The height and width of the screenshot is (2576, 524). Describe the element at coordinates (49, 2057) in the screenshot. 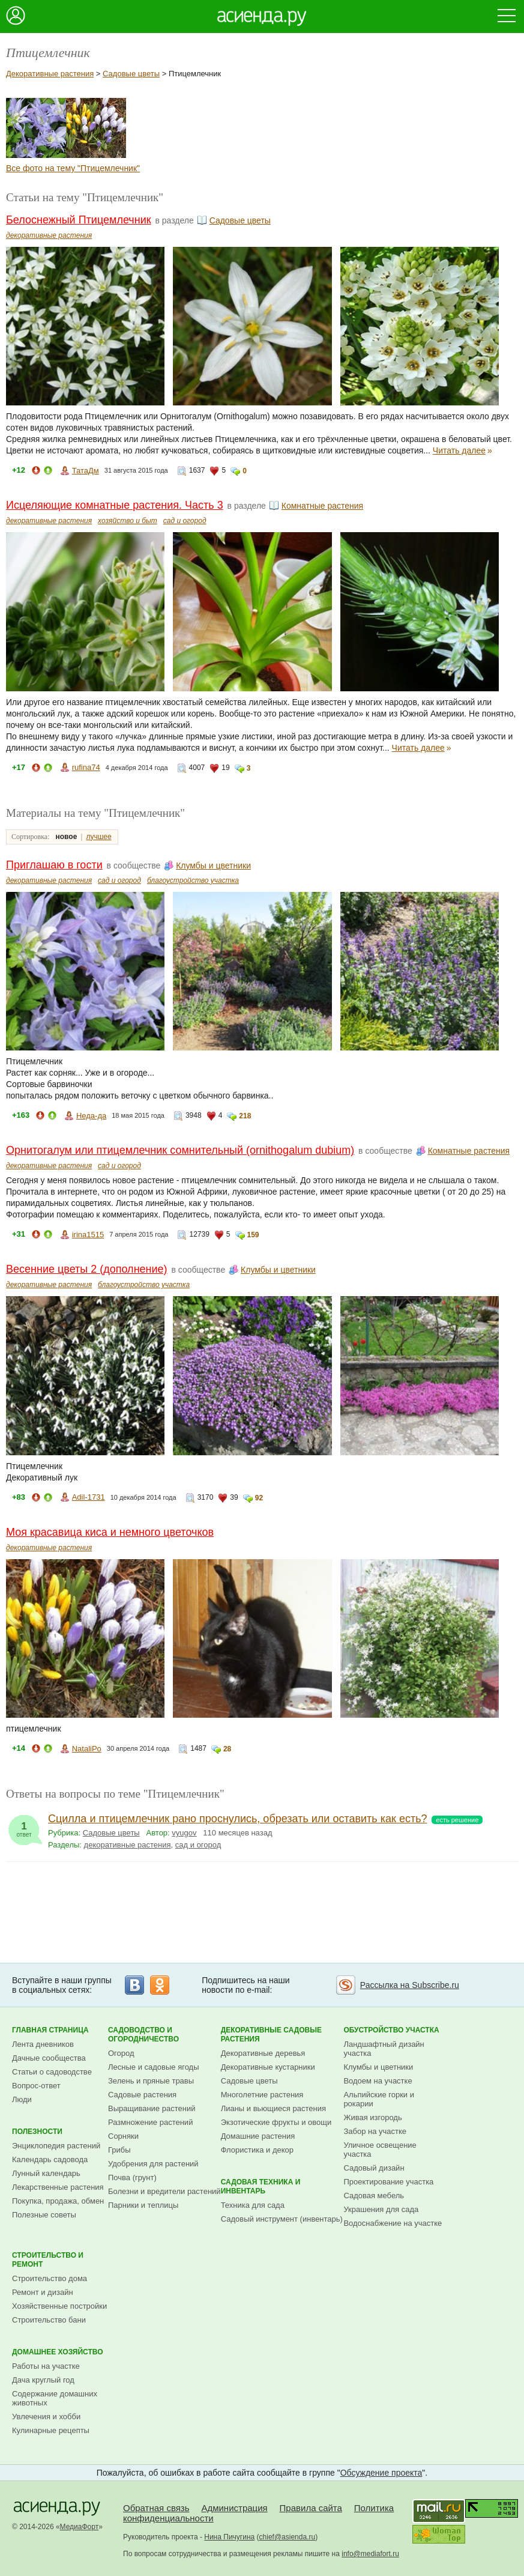

I see `Дачные сообщества` at that location.